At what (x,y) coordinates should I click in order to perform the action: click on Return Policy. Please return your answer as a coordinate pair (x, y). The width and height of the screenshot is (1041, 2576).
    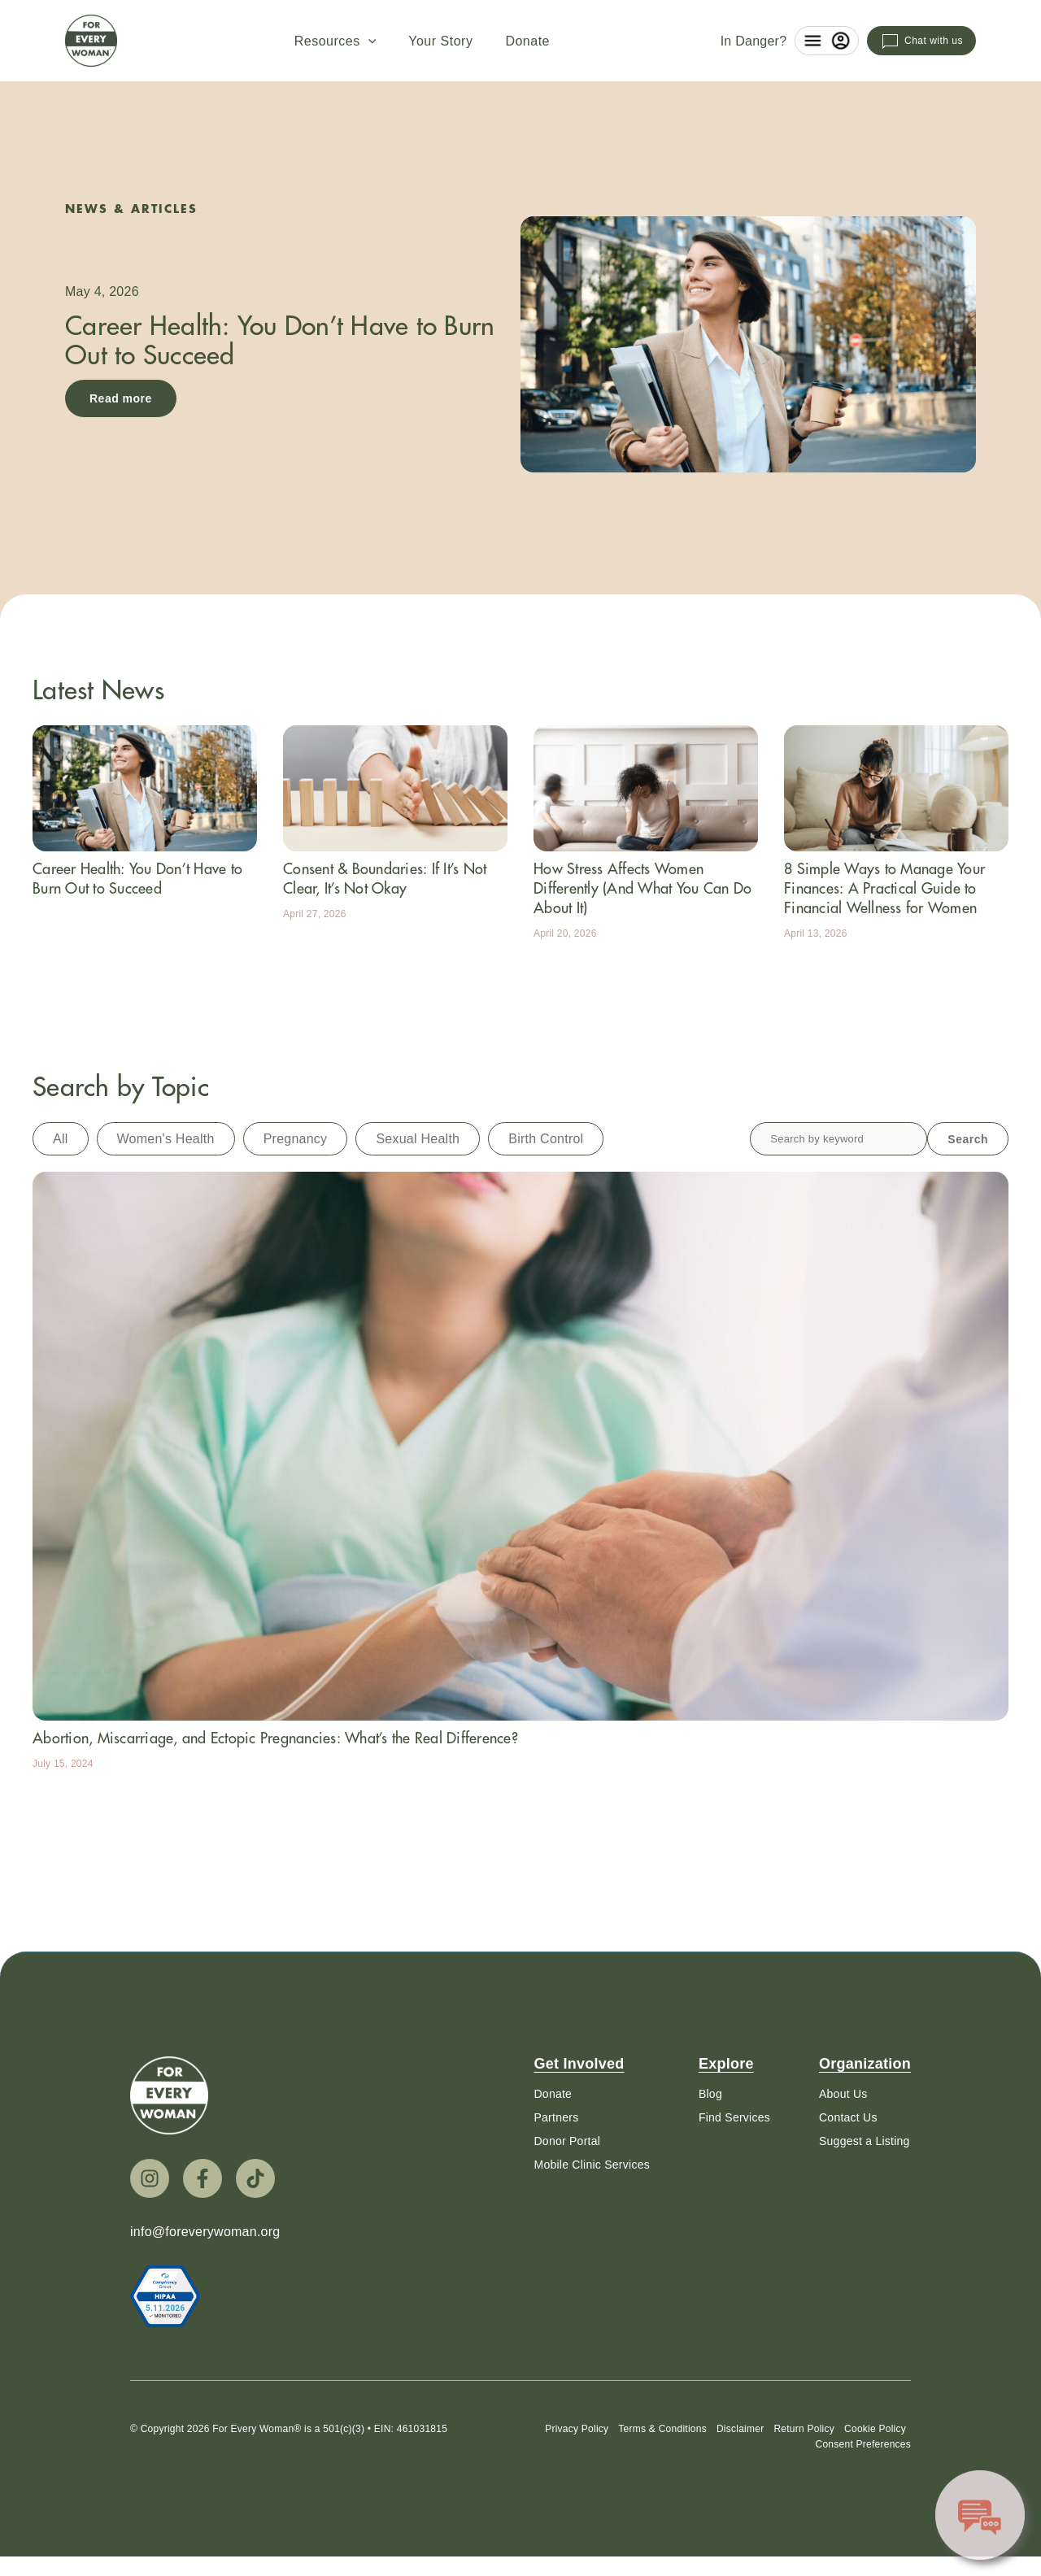
    Looking at the image, I should click on (803, 2434).